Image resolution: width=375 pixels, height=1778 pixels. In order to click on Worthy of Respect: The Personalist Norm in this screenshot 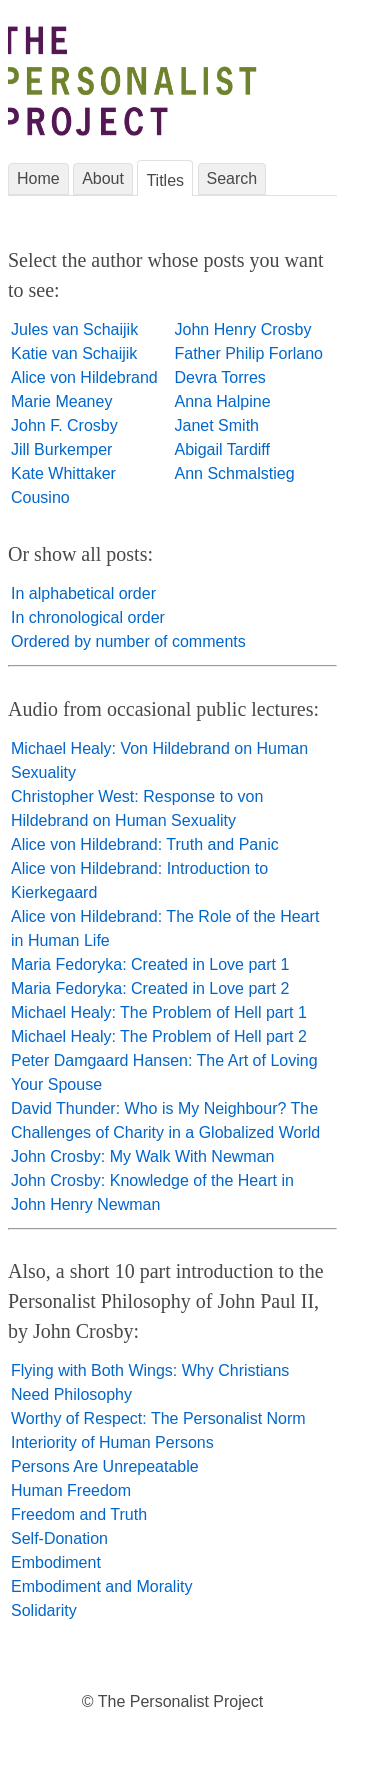, I will do `click(158, 1418)`.